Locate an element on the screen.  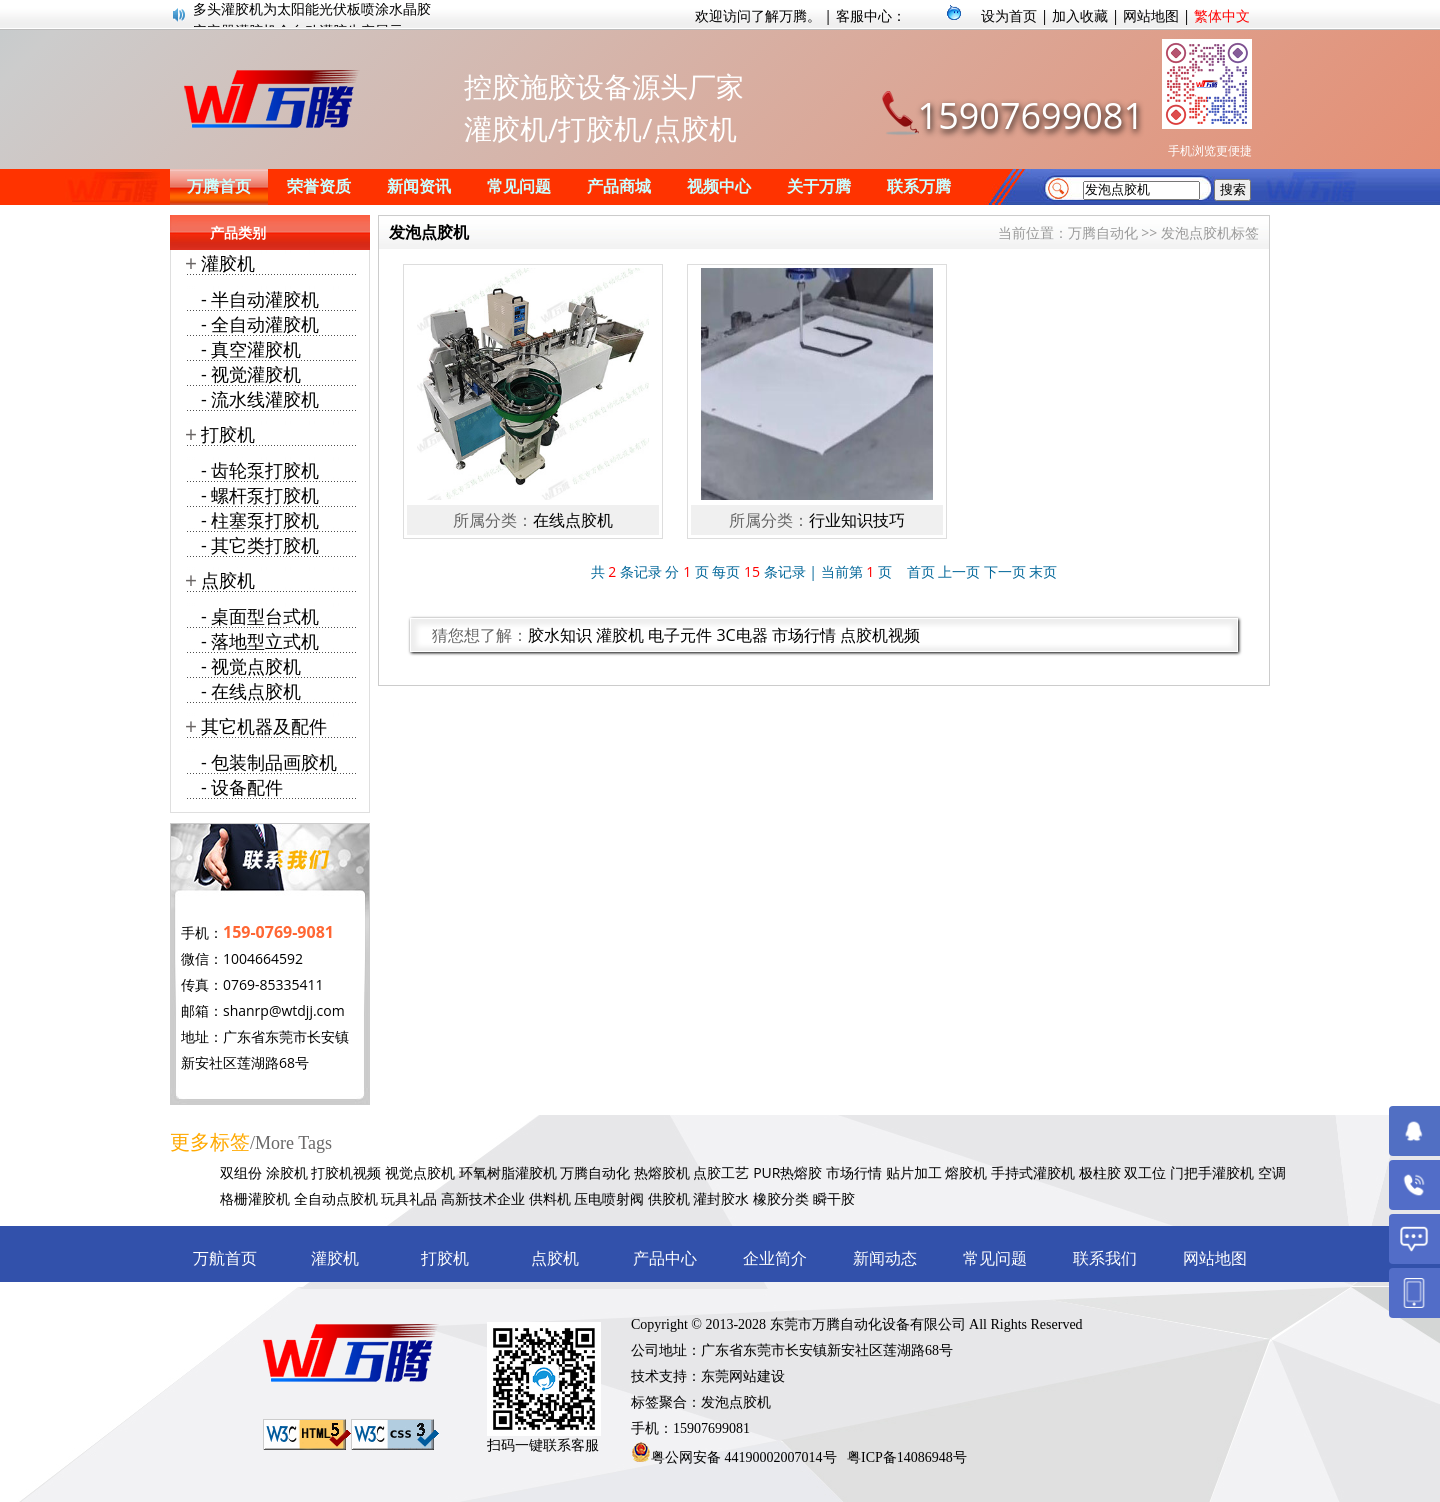
在线点胶机 is located at coordinates (573, 520).